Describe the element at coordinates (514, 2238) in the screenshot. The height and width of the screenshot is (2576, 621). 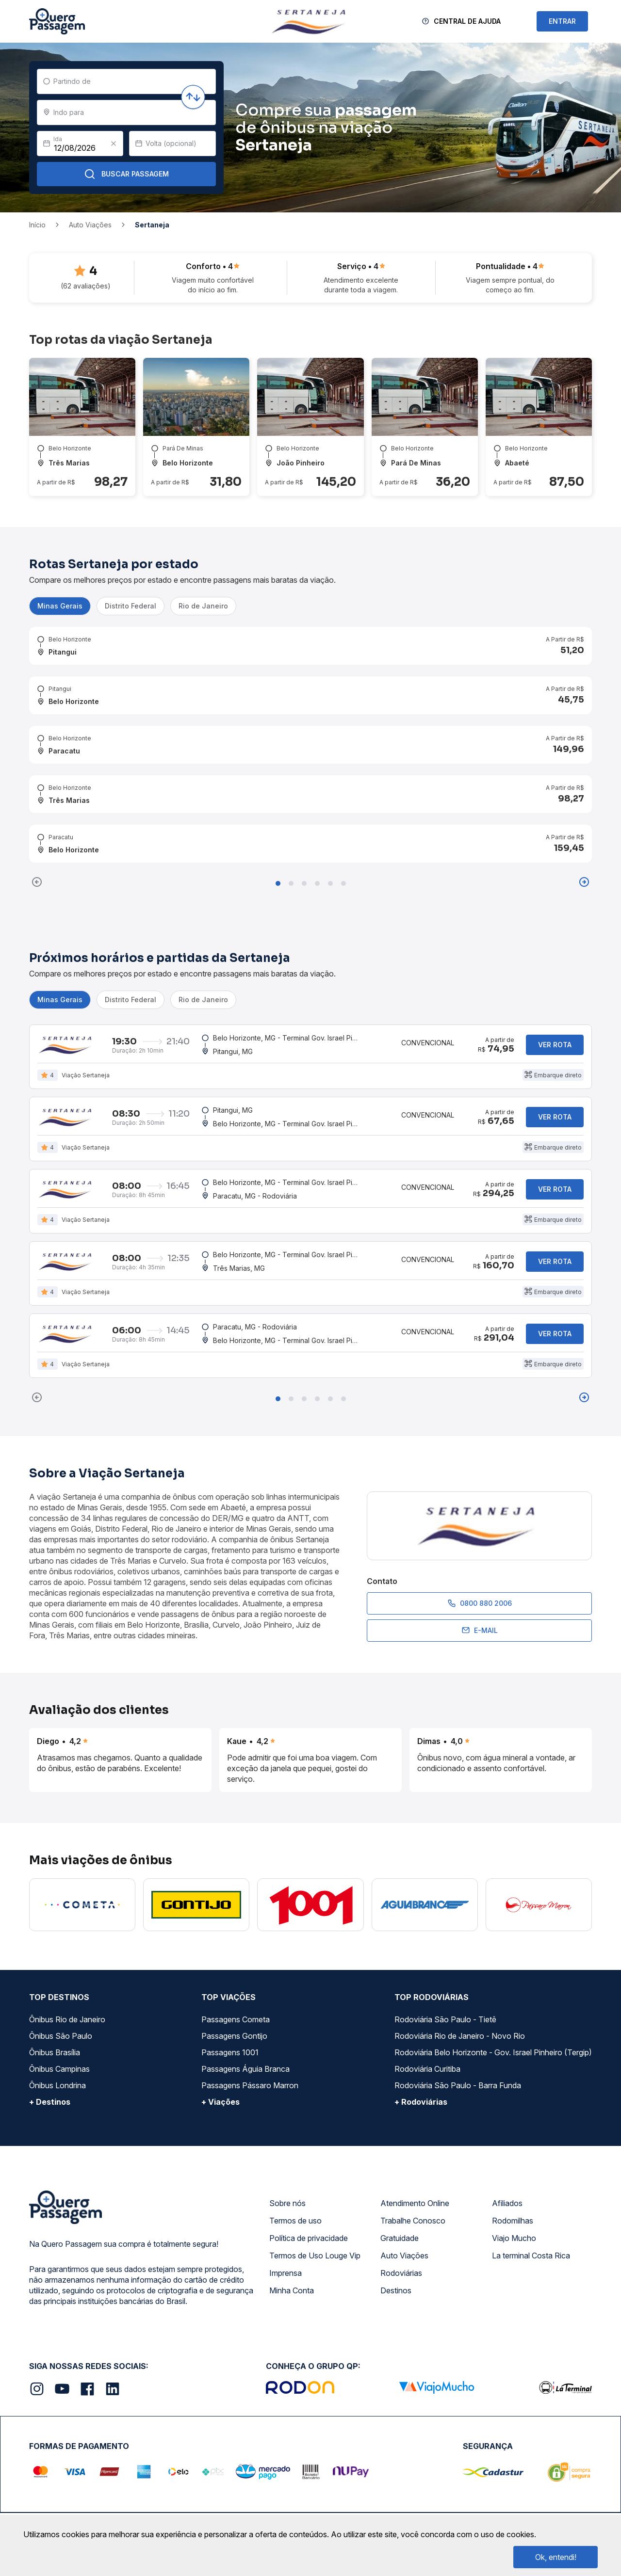
I see `Viajo Mucho` at that location.